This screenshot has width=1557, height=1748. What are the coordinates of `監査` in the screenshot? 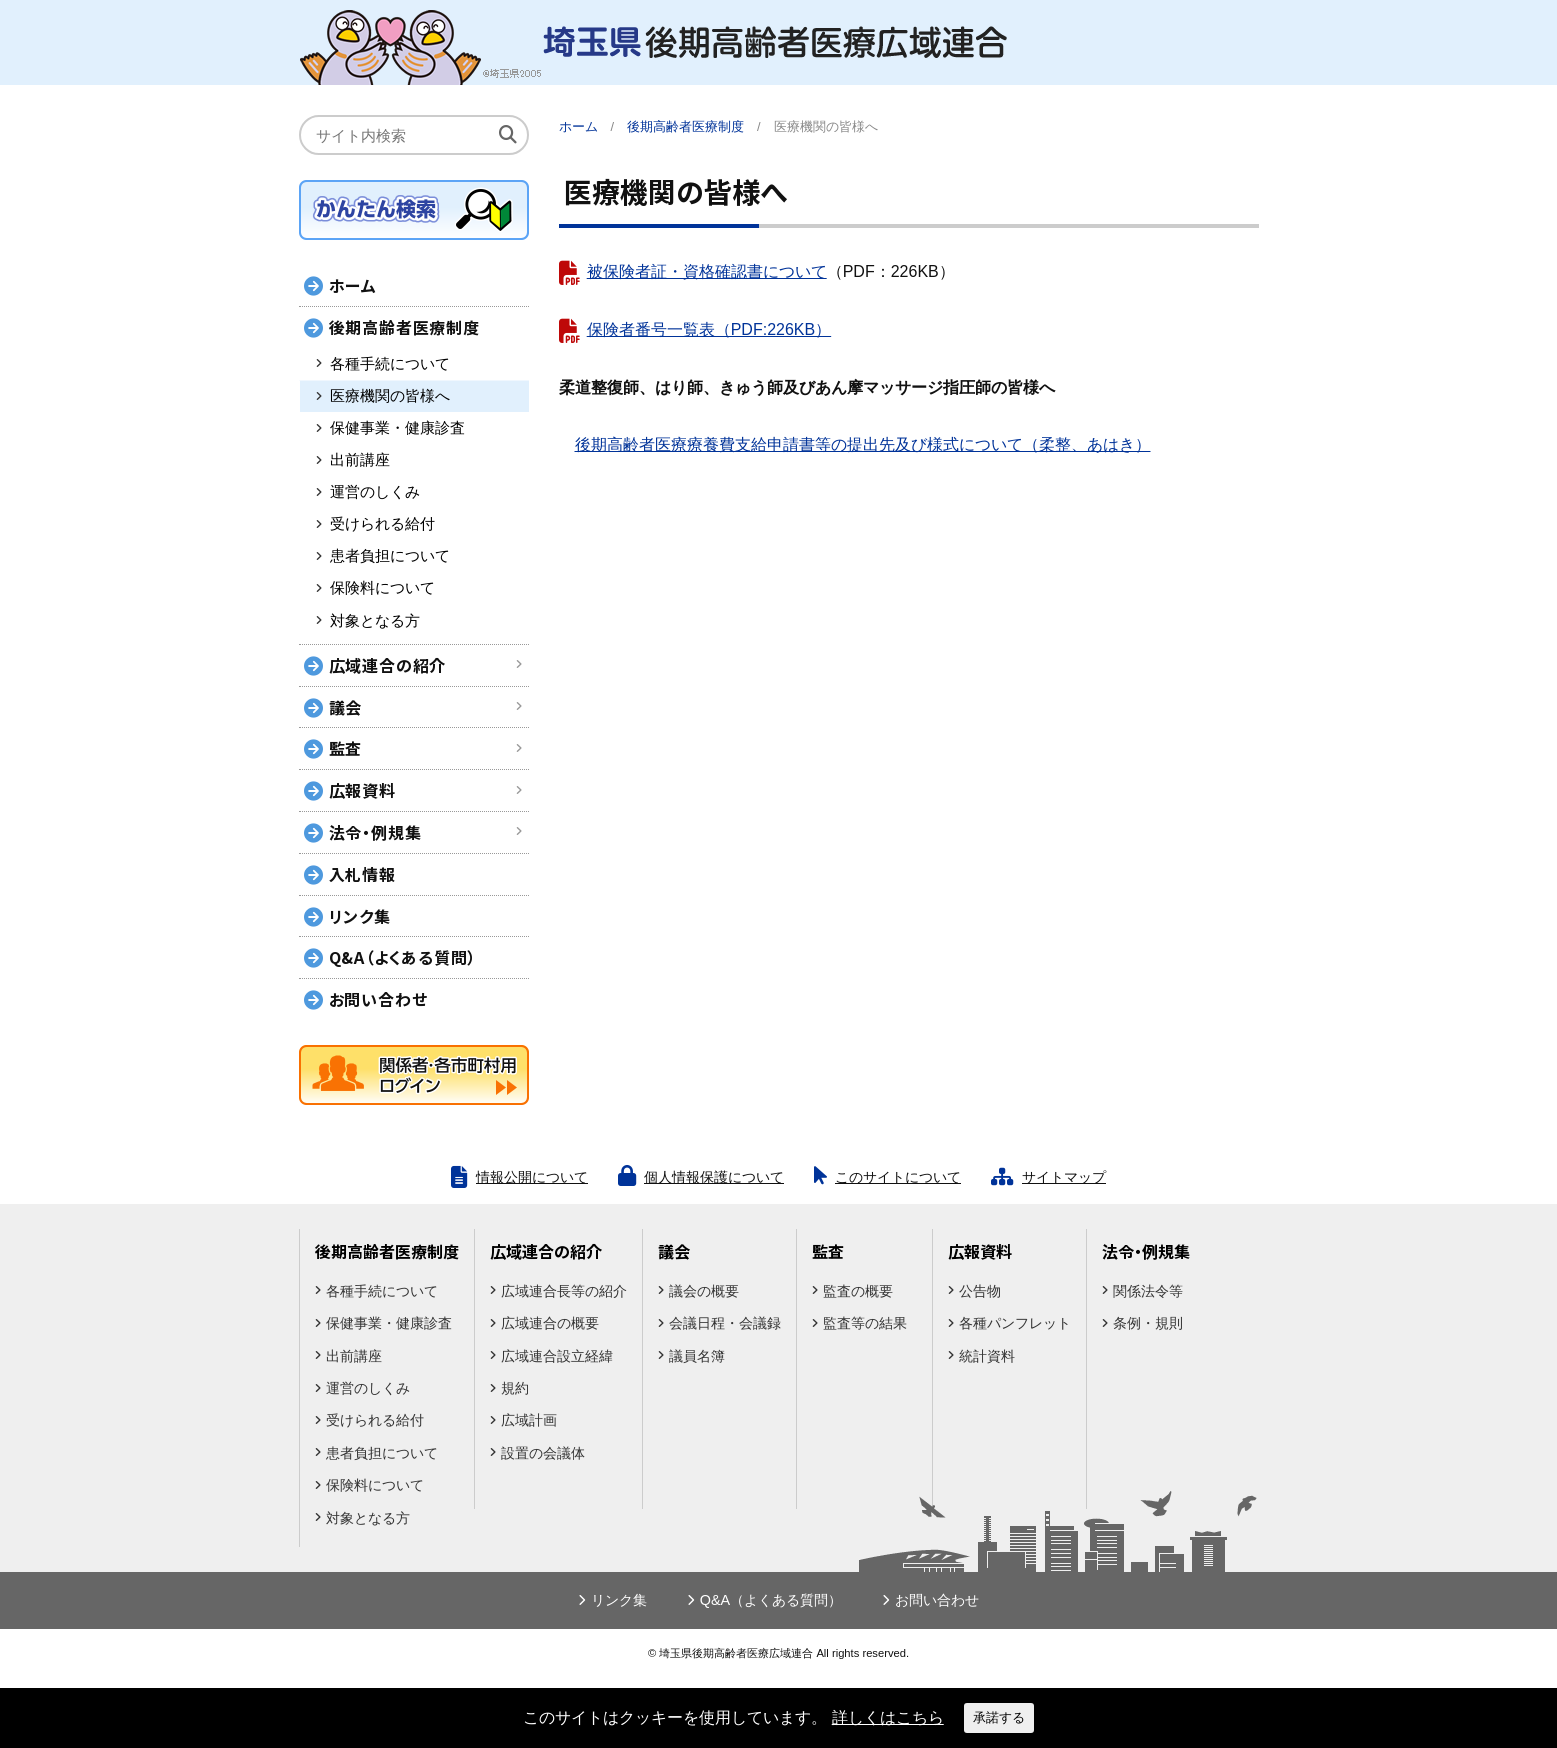 It's located at (346, 748).